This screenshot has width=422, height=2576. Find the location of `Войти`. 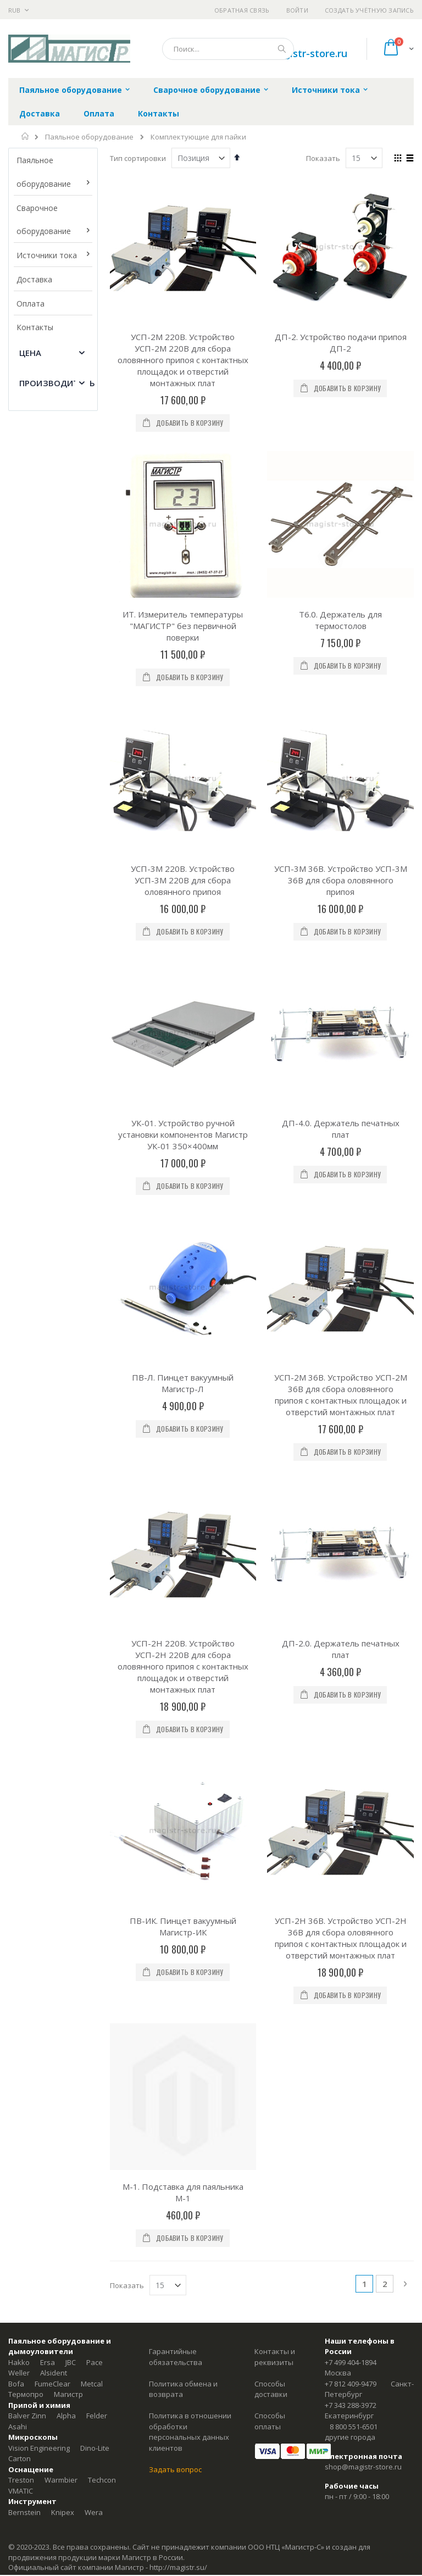

Войти is located at coordinates (297, 10).